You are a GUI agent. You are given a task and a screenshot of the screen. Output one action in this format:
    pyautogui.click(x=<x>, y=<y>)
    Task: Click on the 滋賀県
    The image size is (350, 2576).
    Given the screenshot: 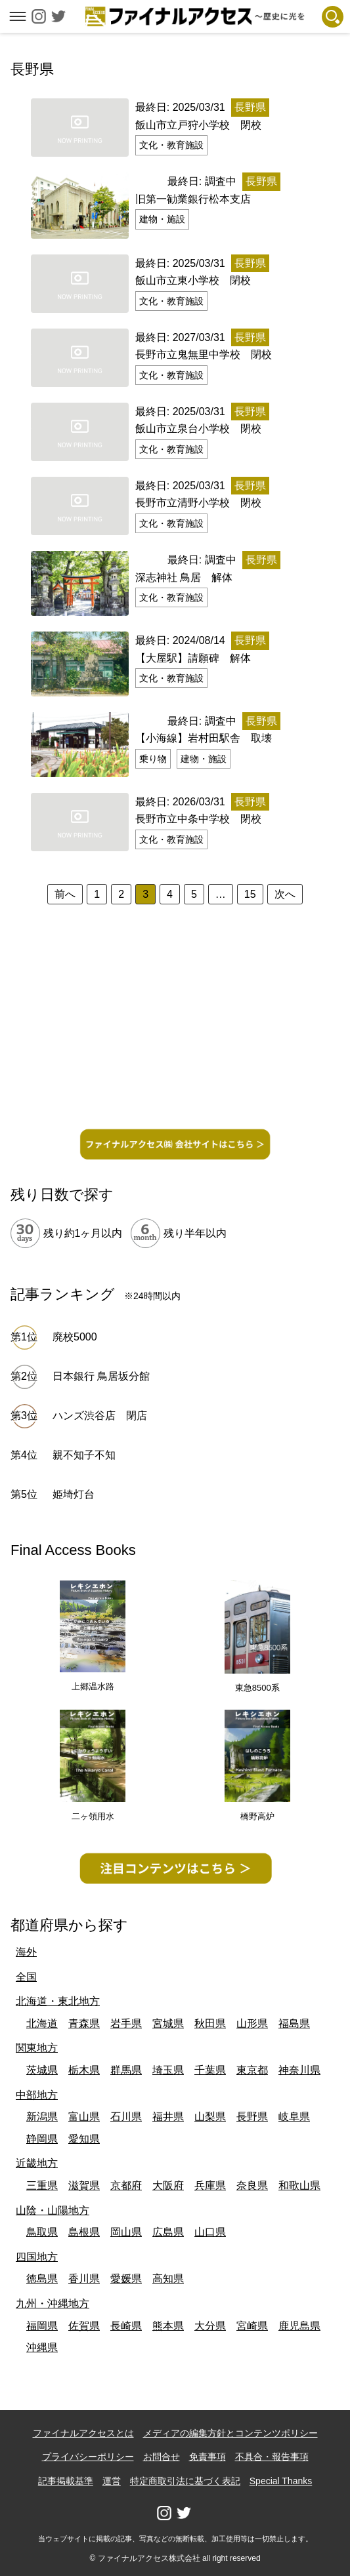 What is the action you would take?
    pyautogui.click(x=84, y=2185)
    